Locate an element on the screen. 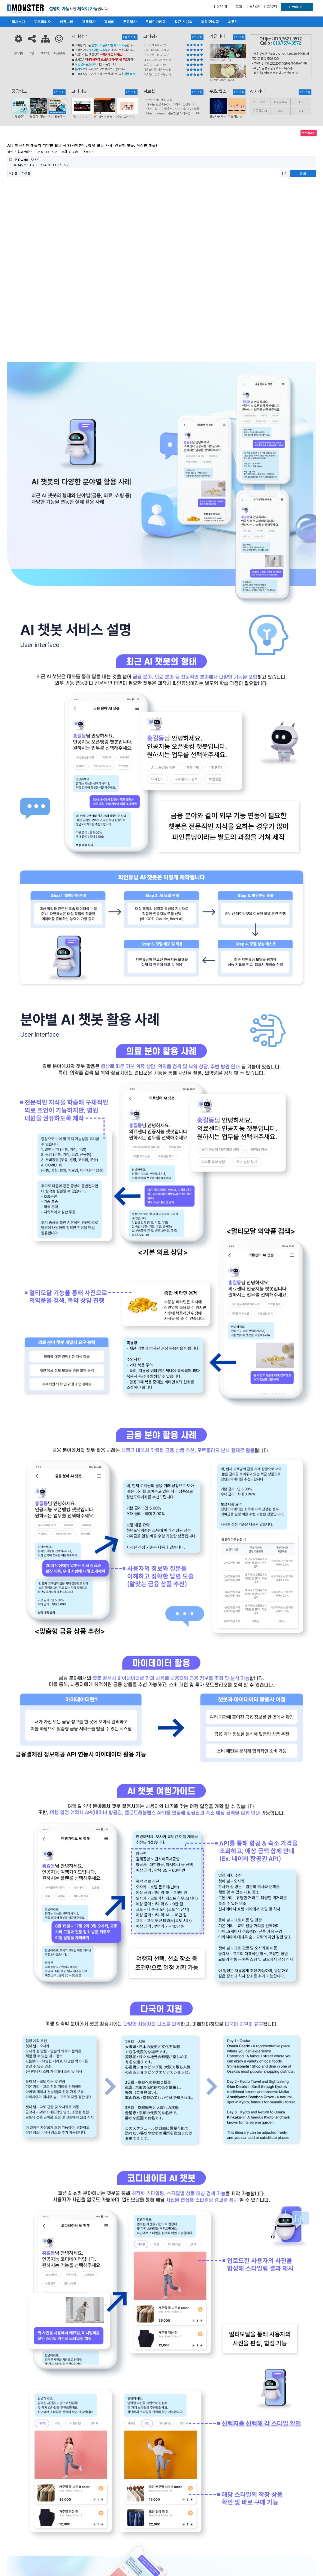 This screenshot has width=323, height=2576. 고객평가 is located at coordinates (89, 22).